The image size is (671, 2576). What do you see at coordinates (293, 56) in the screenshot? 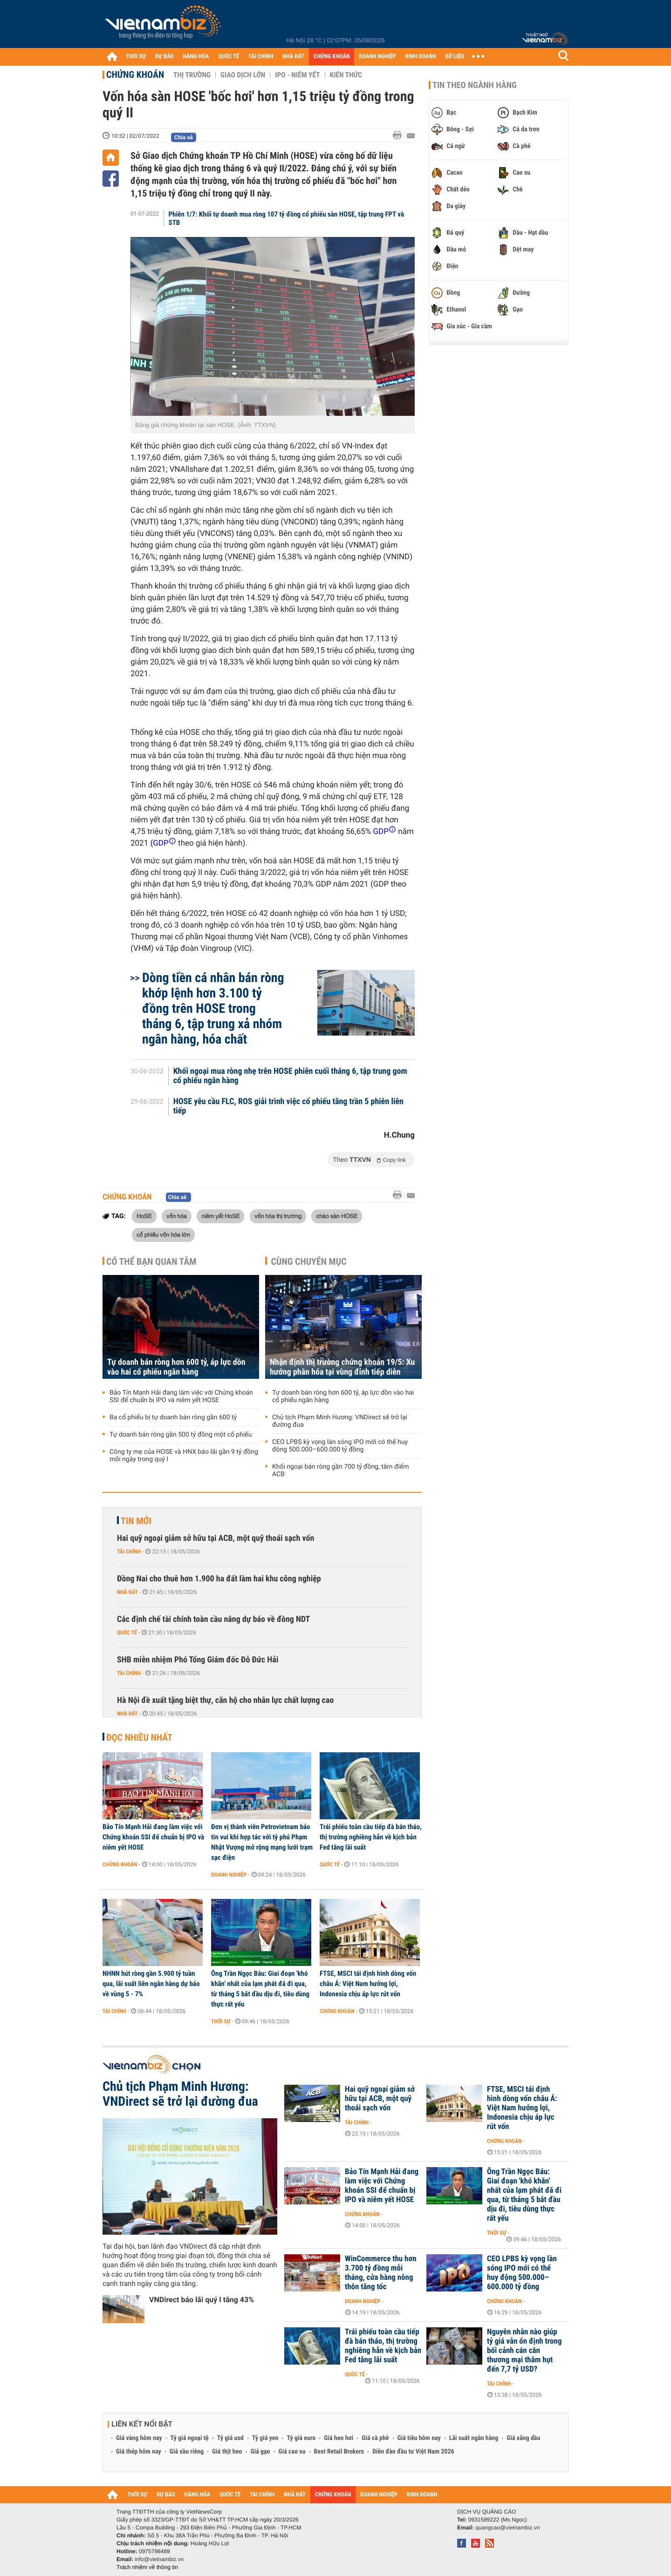
I see `NHÀ ĐẤT` at bounding box center [293, 56].